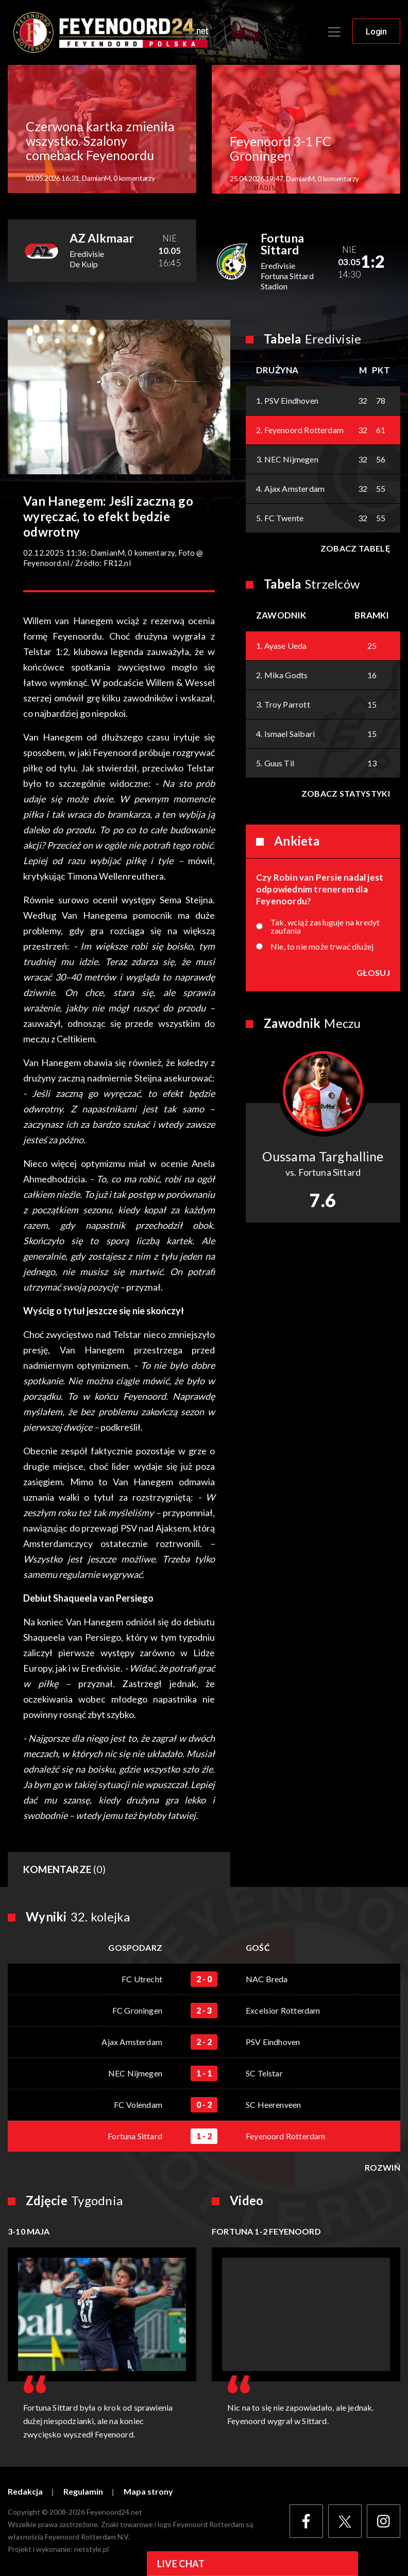 This screenshot has height=2576, width=408. What do you see at coordinates (148, 2491) in the screenshot?
I see `Mapa strony` at bounding box center [148, 2491].